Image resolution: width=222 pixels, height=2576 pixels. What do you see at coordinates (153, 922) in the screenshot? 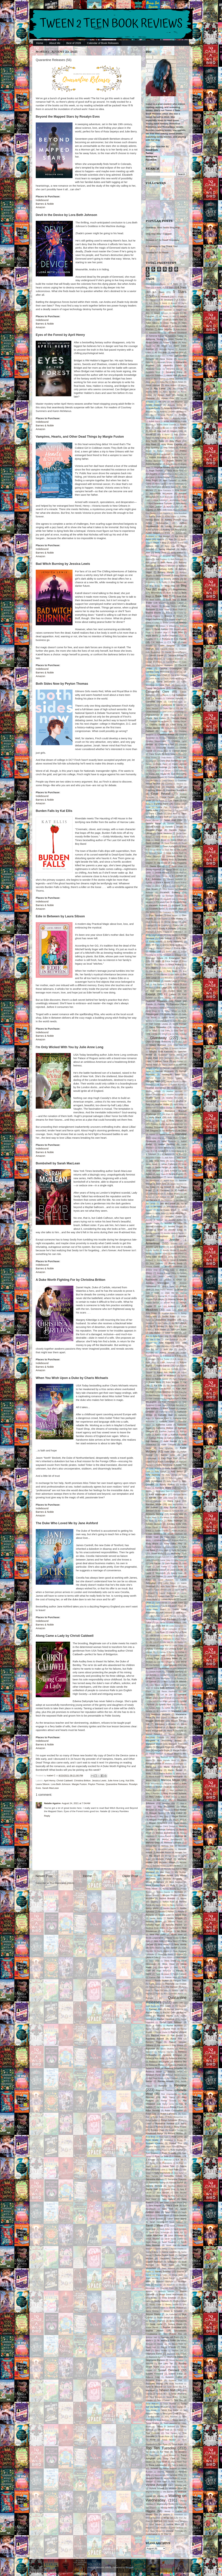
I see `Elliott McLemore` at bounding box center [153, 922].